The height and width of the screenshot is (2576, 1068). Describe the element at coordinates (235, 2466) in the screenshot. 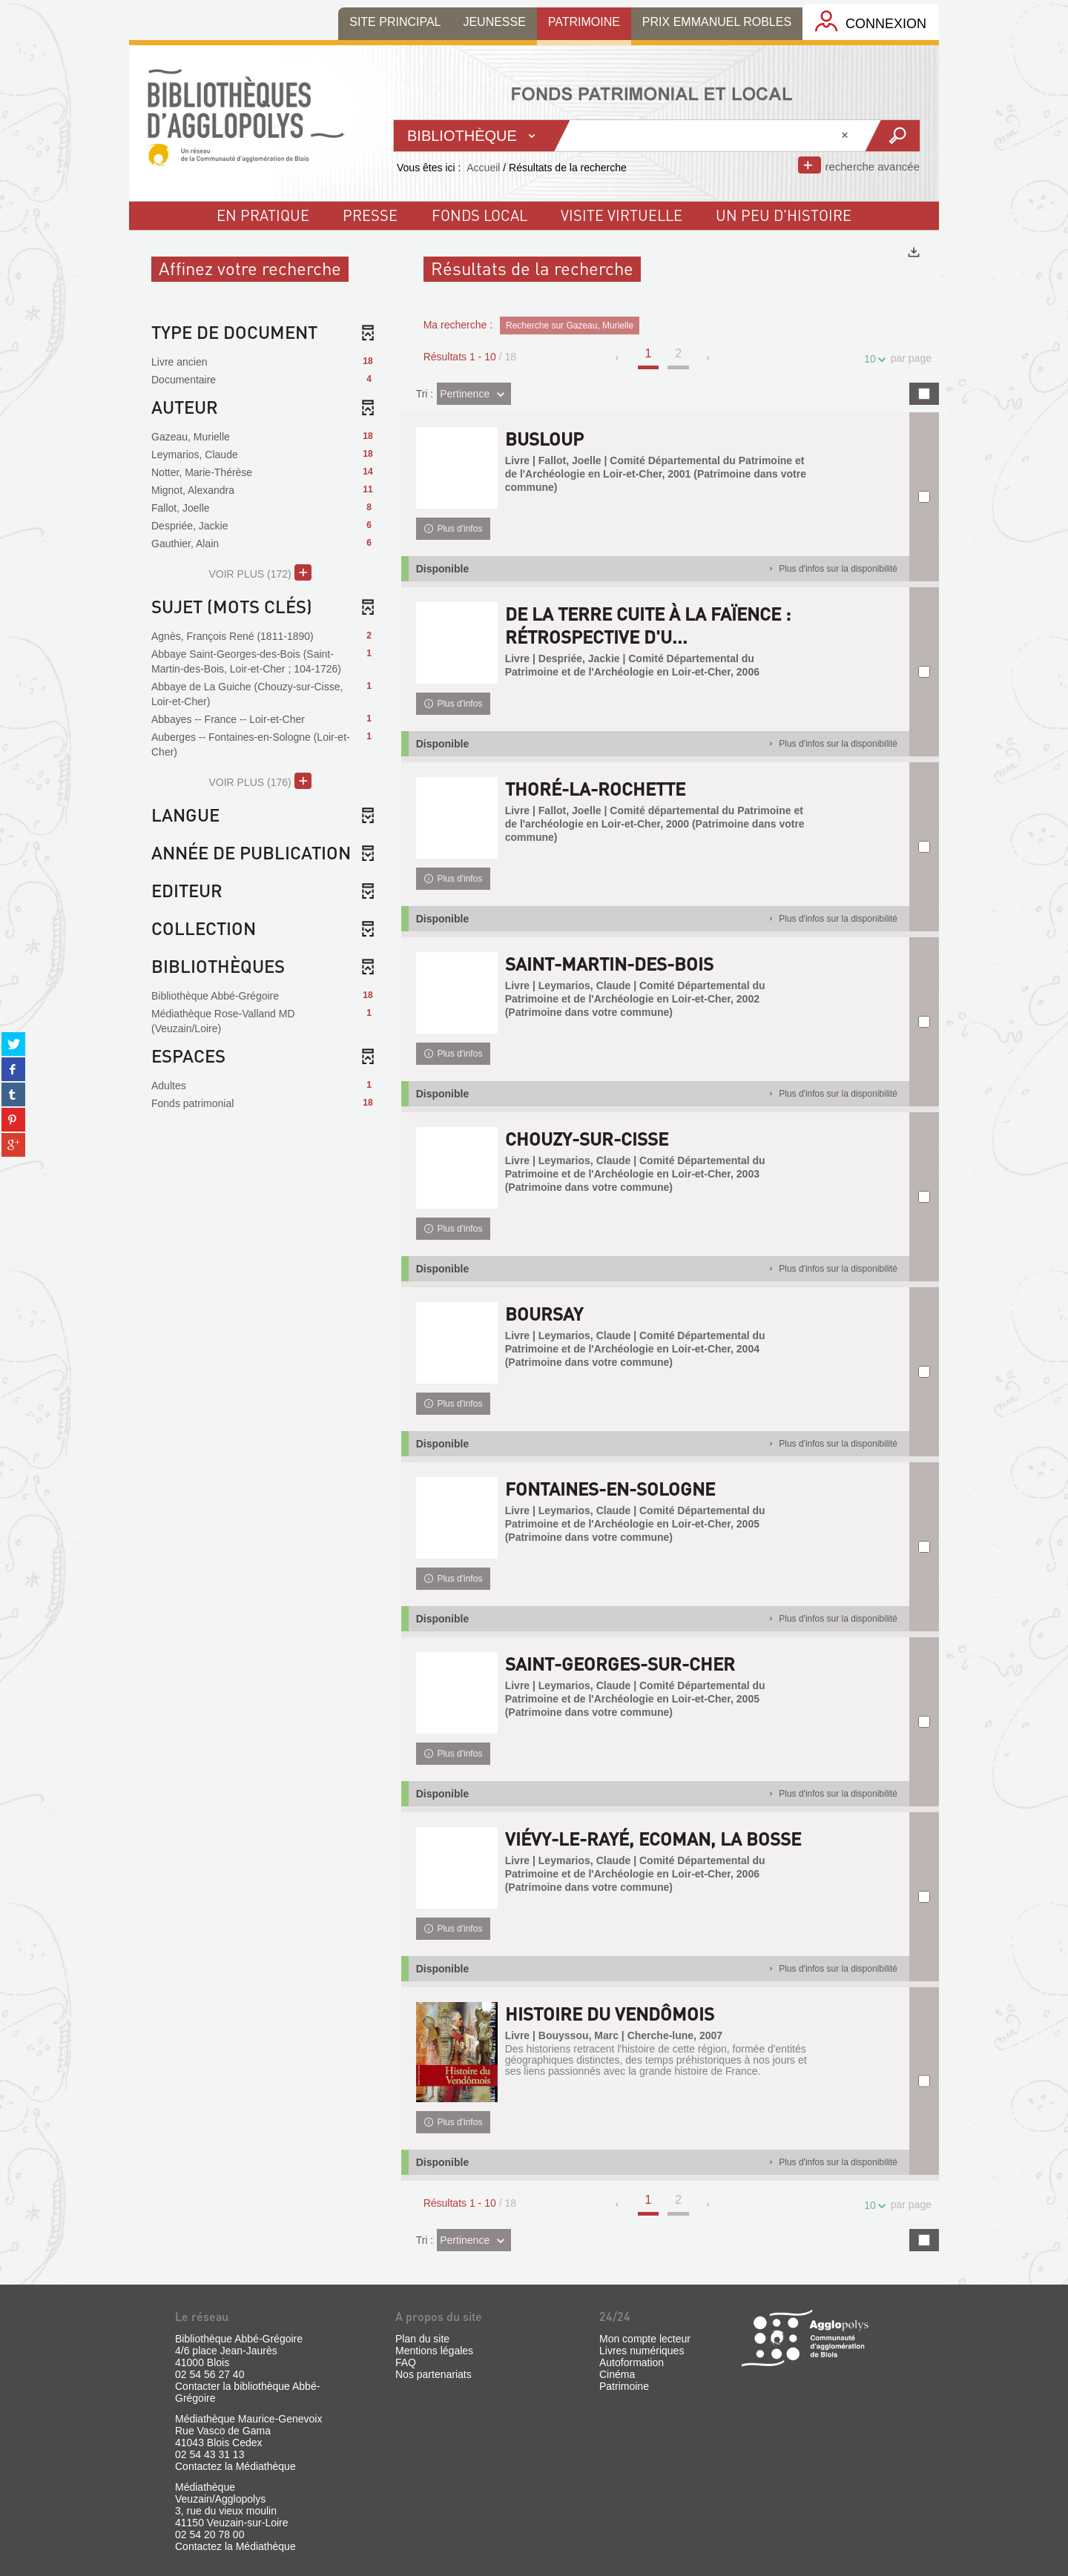

I see `Contactez la Médiathèque` at that location.